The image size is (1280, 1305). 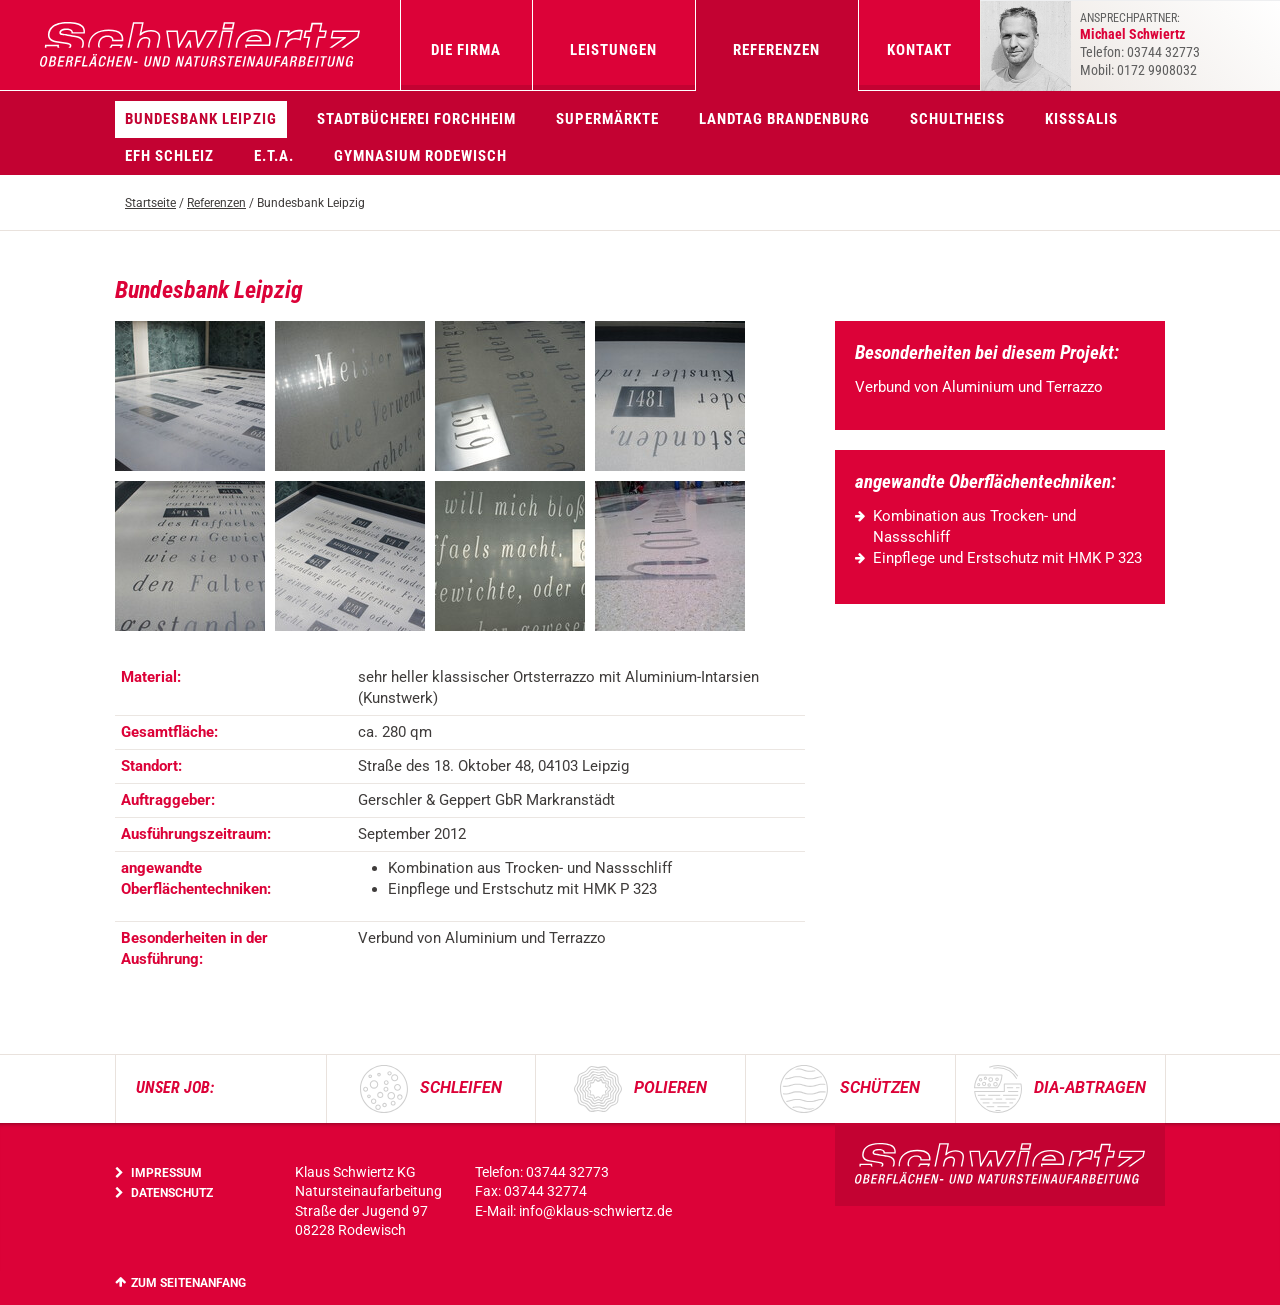 I want to click on KissSalis, so click(x=1081, y=119).